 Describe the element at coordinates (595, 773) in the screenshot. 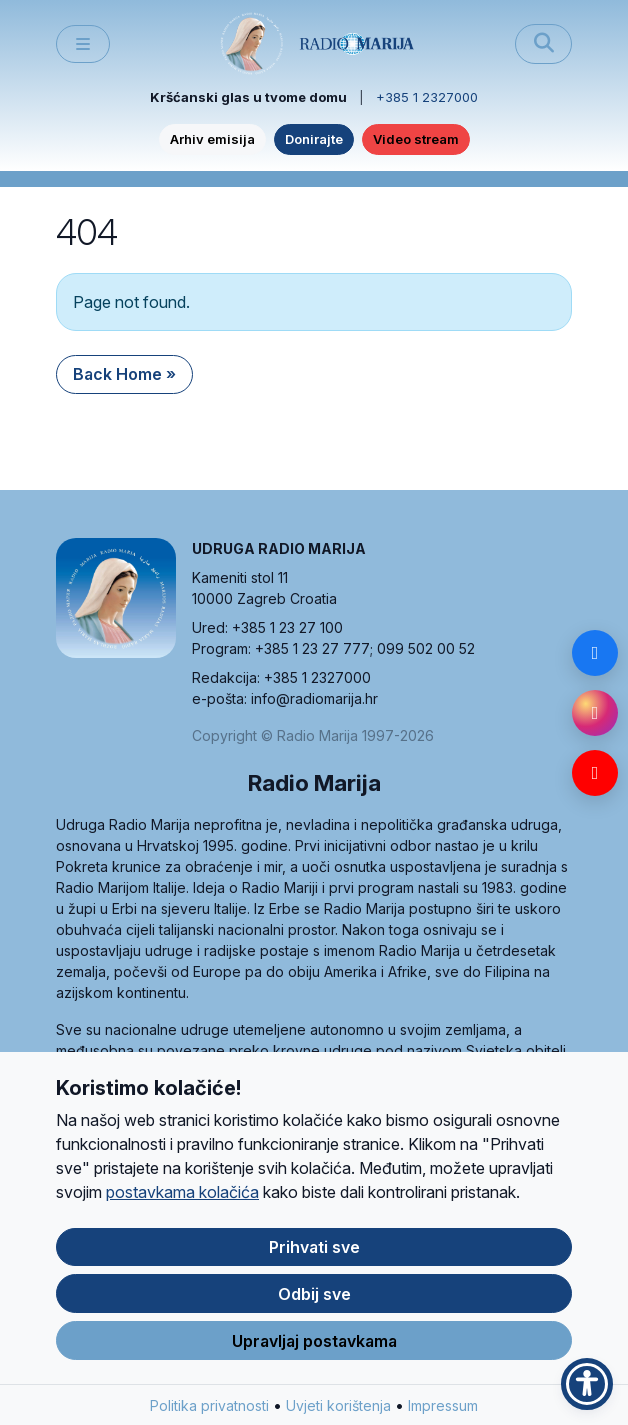

I see `[YouTube]` at that location.